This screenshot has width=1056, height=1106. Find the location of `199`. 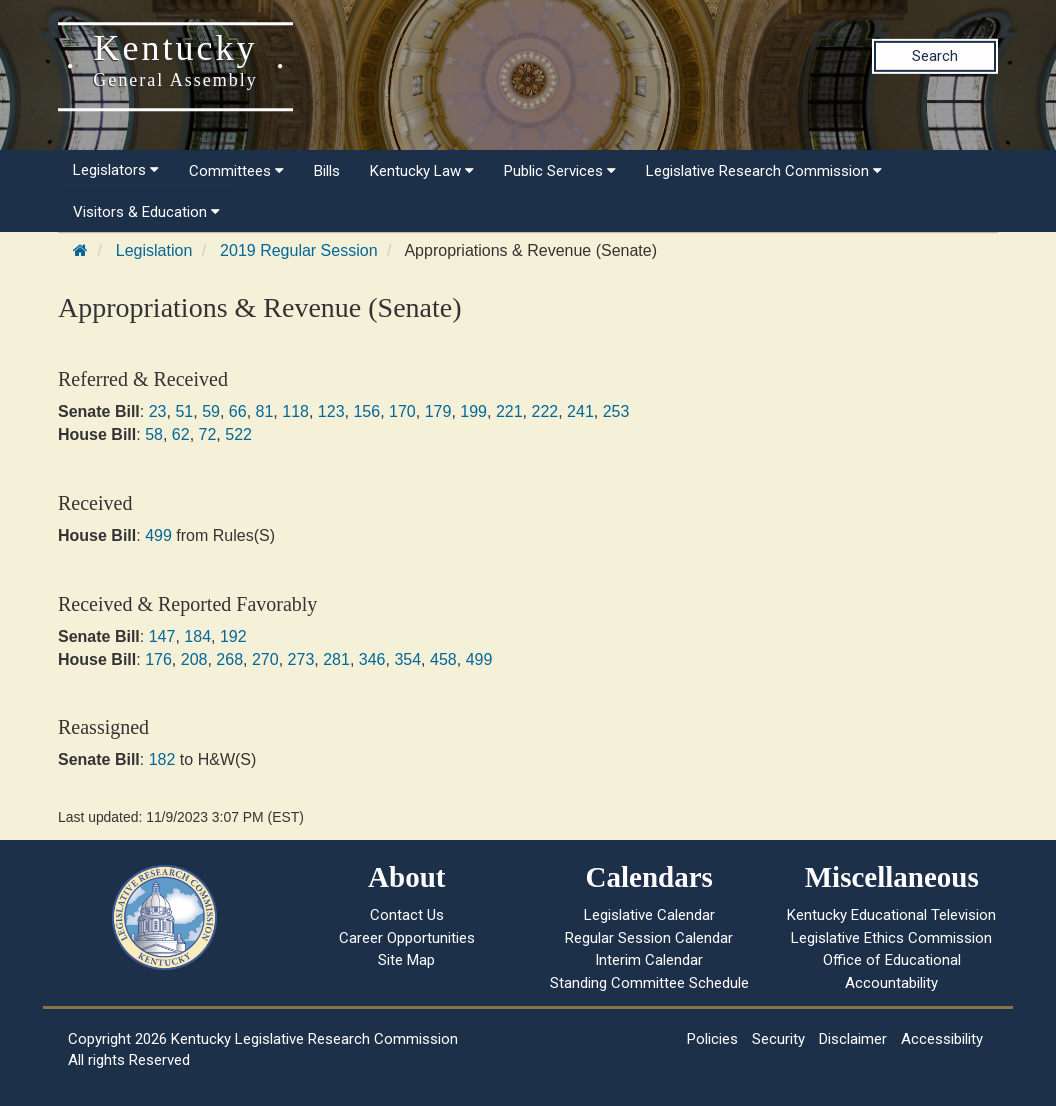

199 is located at coordinates (473, 411).